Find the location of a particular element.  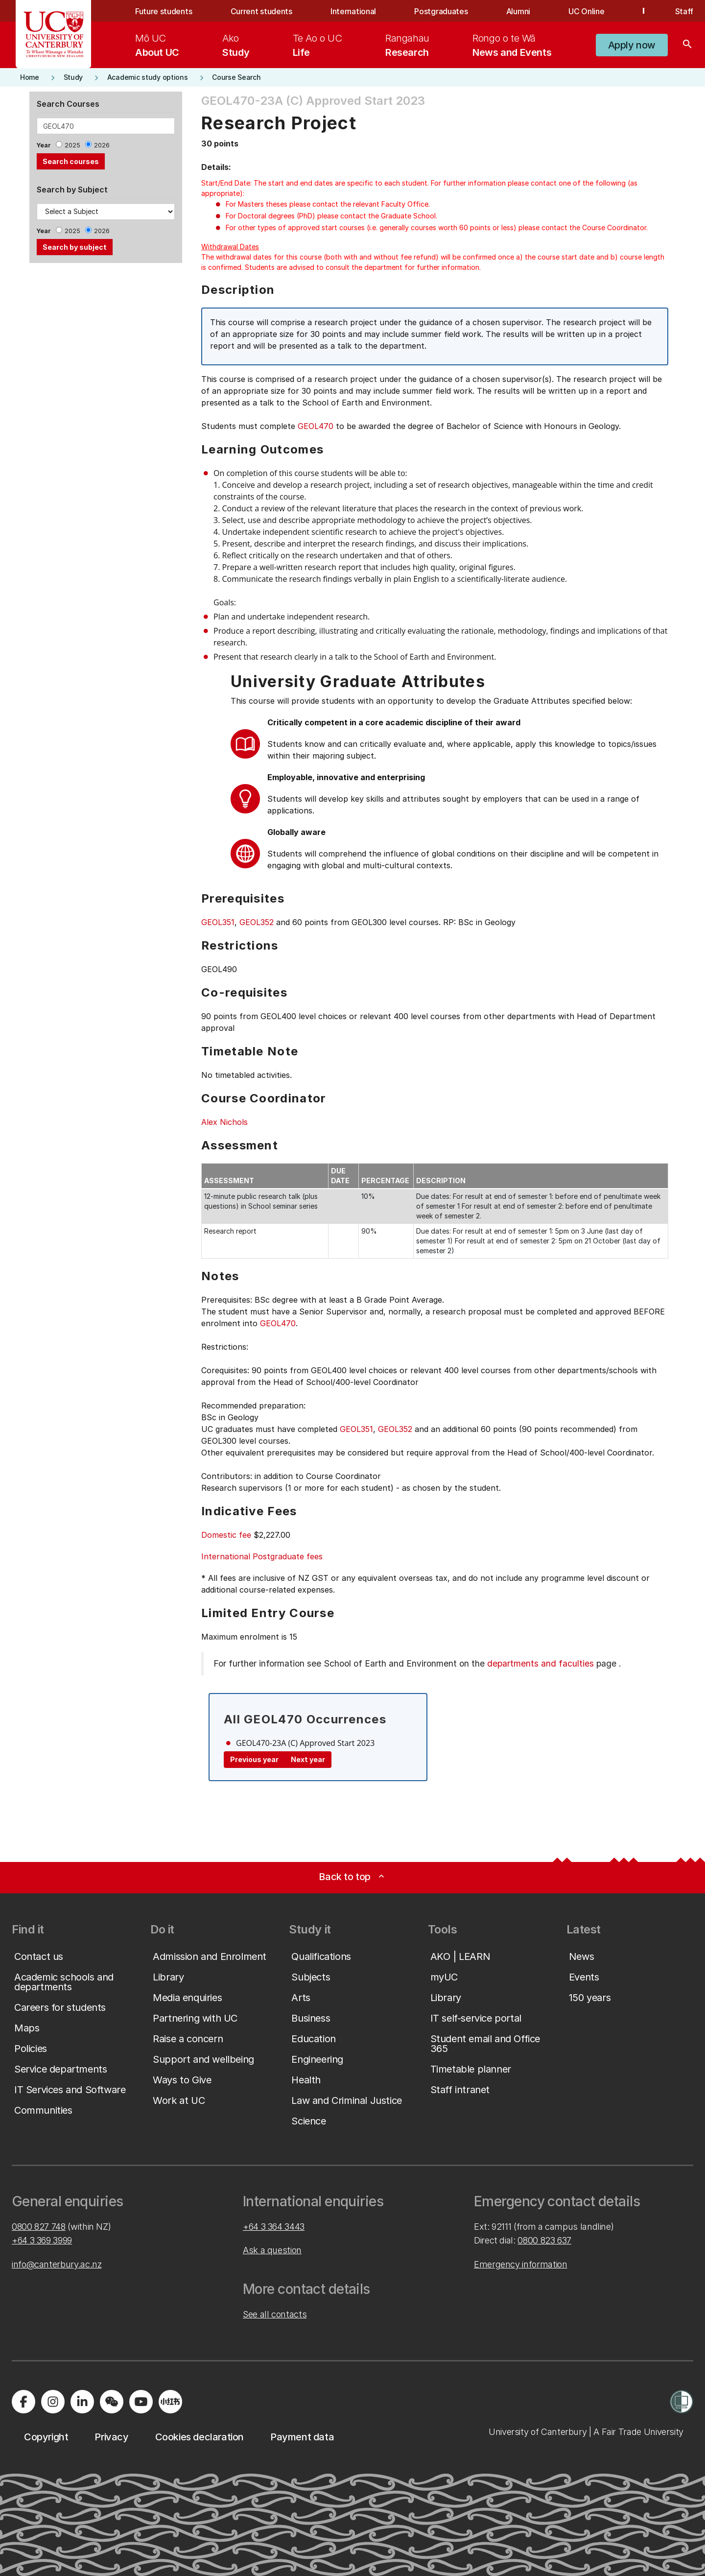

departments and faculties is located at coordinates (540, 1663).